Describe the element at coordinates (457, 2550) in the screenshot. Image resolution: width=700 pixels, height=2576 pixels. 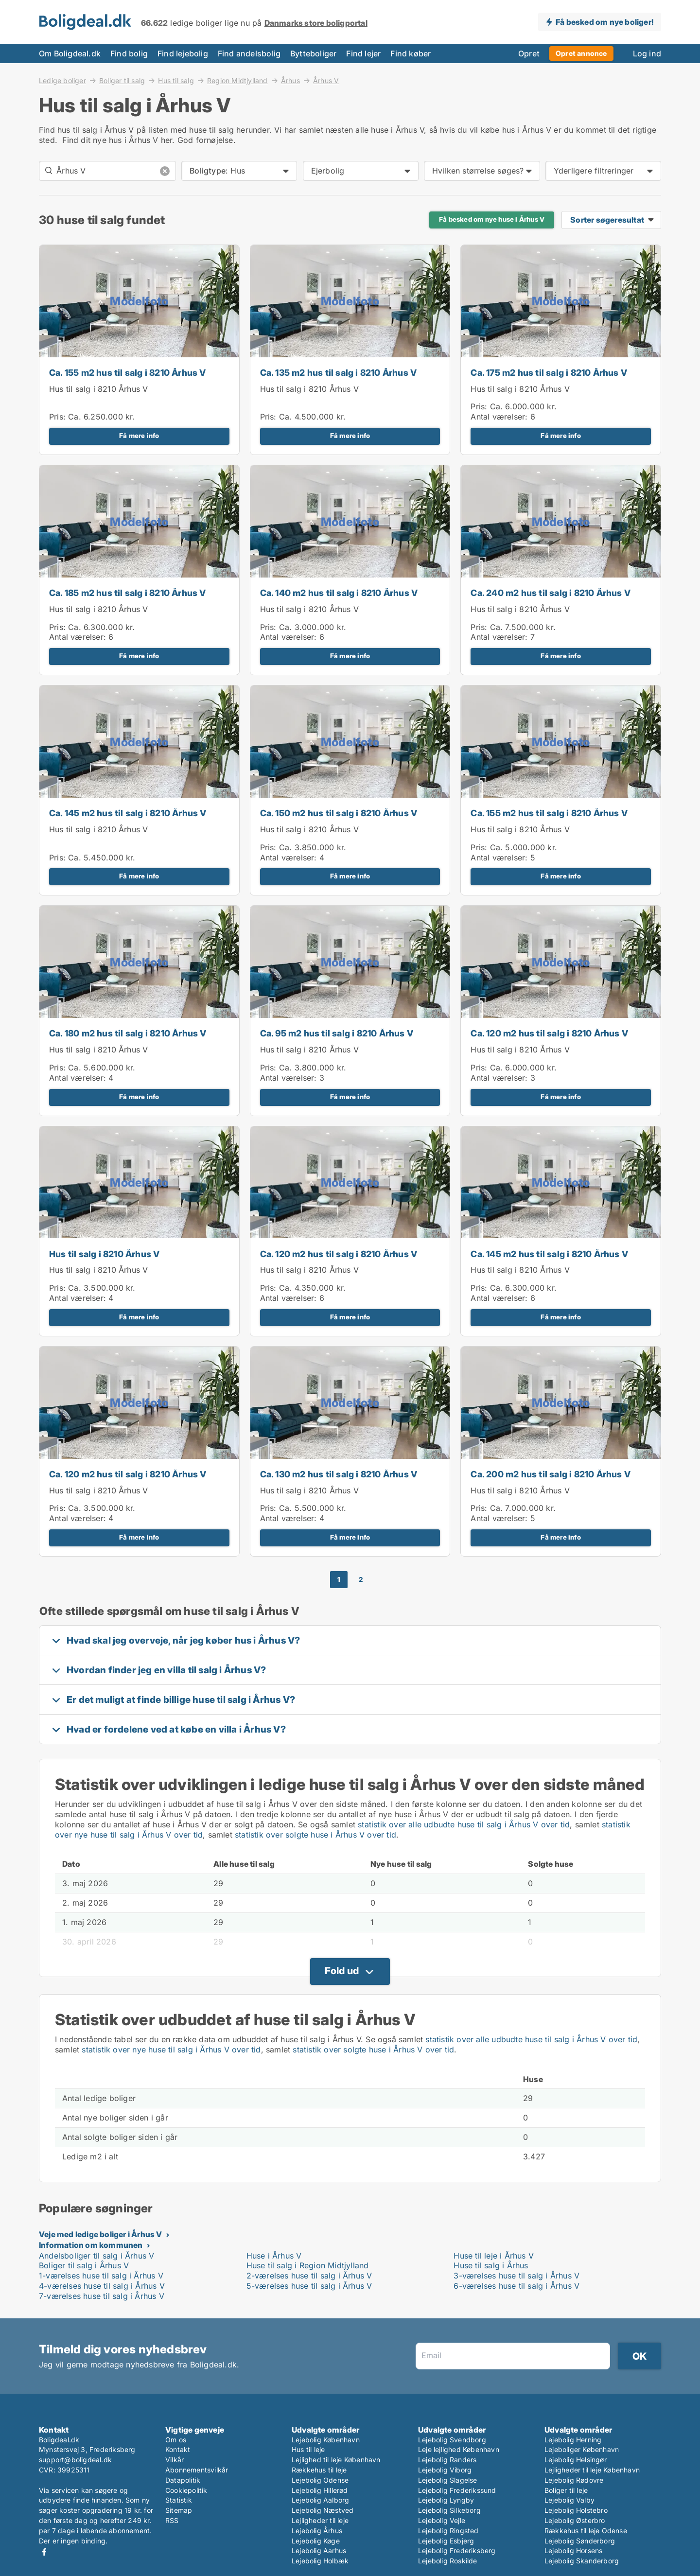
I see `Lejebolig Frederiksberg` at that location.